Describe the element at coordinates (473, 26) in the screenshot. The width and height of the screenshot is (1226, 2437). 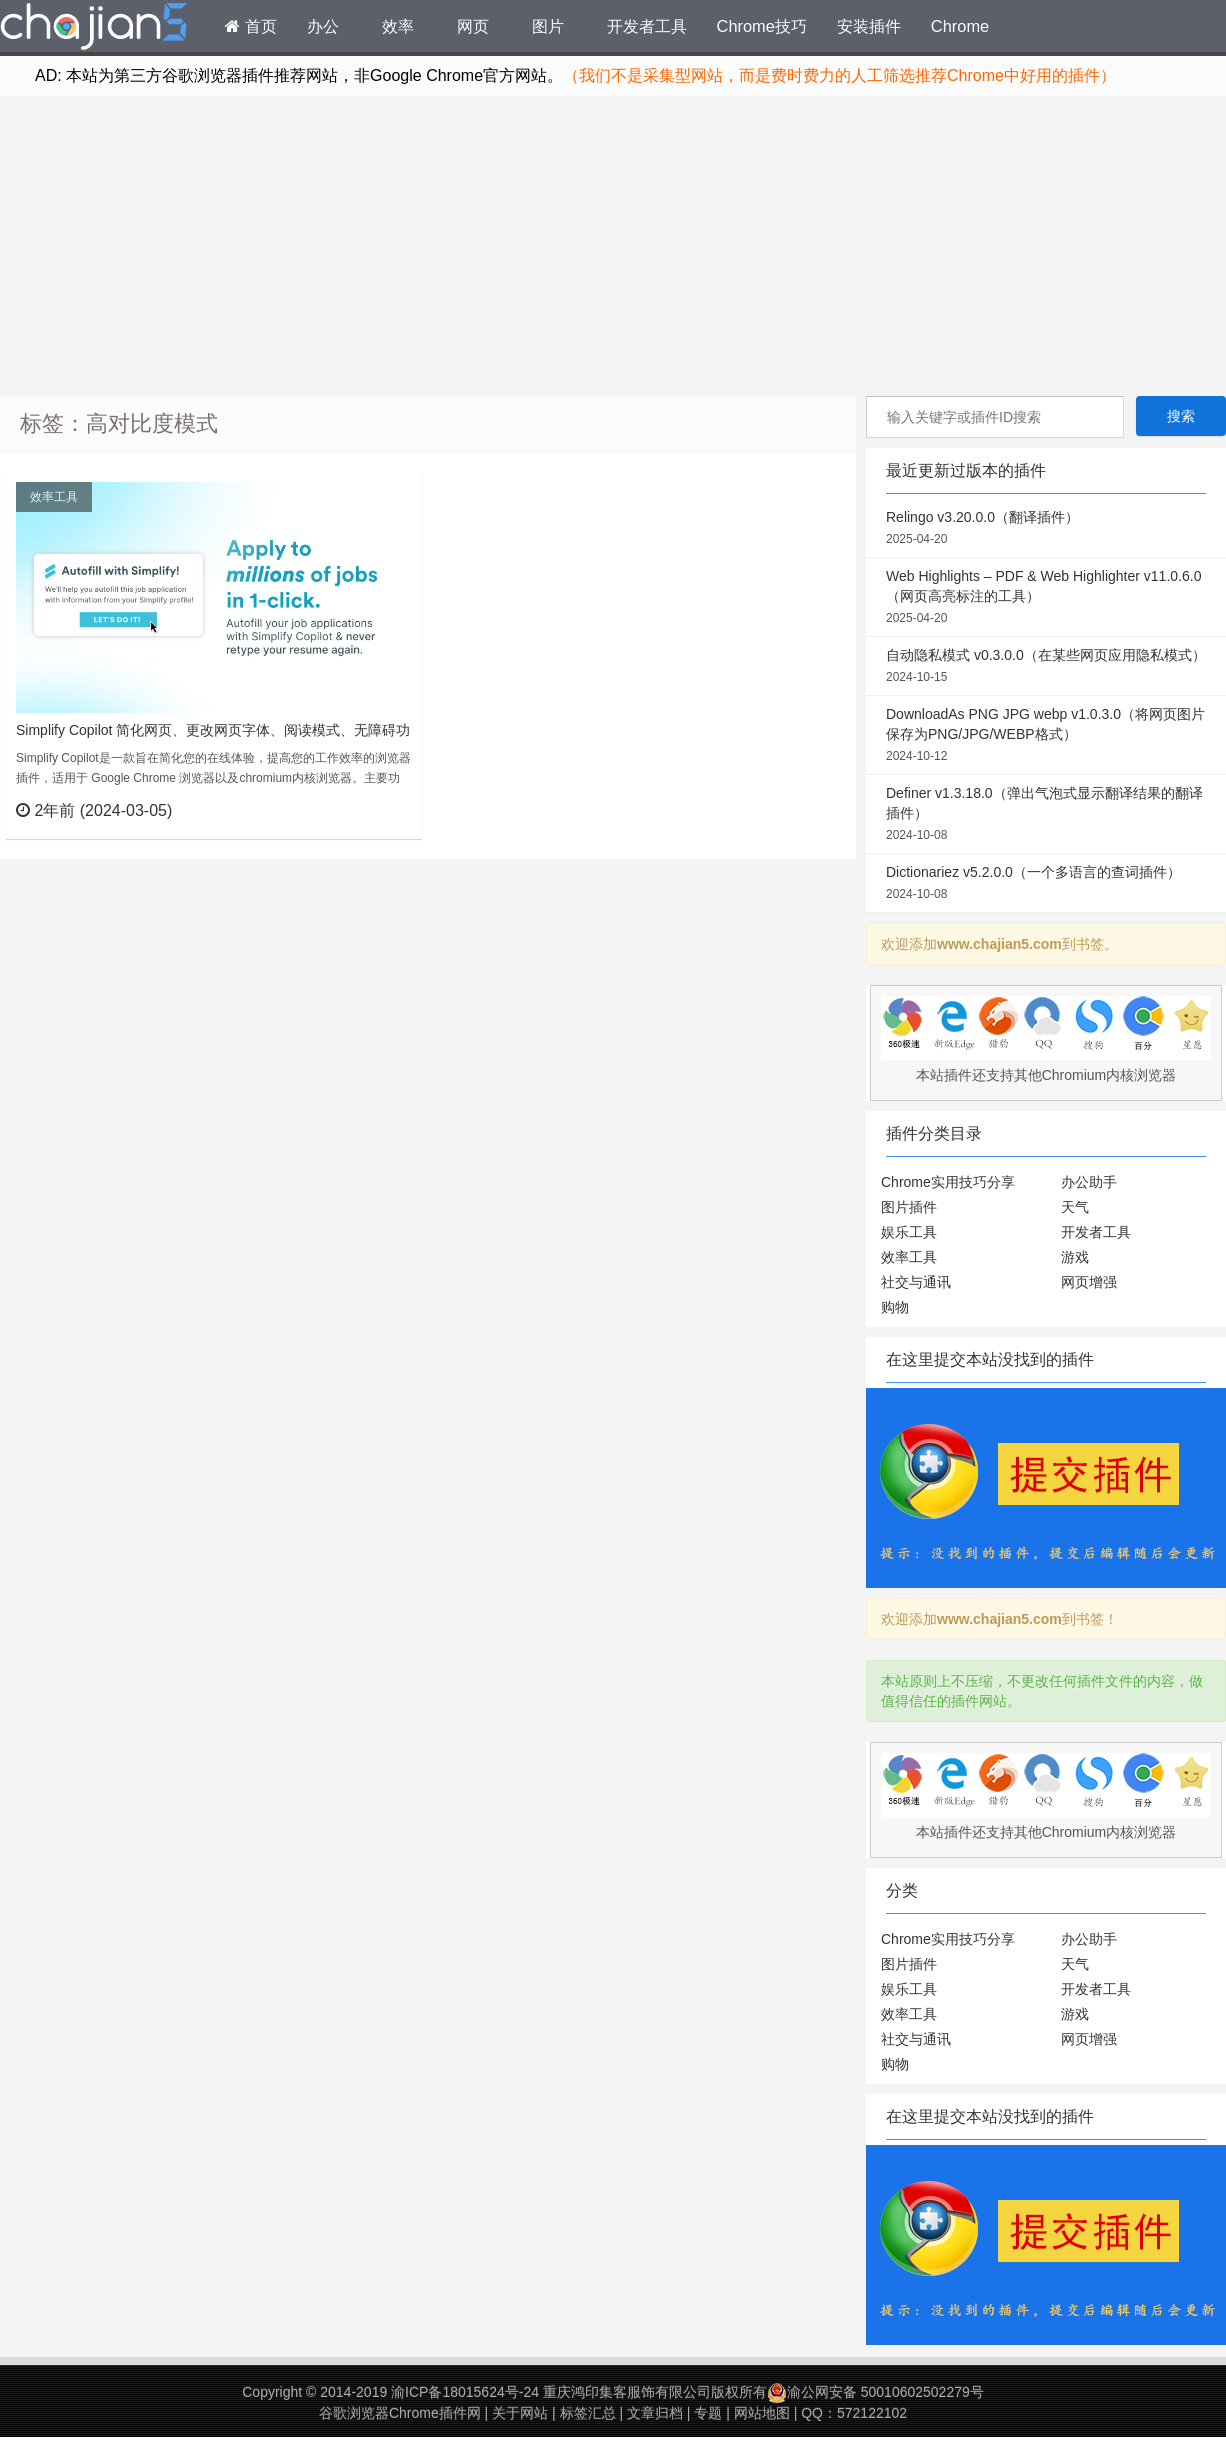
I see `网页` at that location.